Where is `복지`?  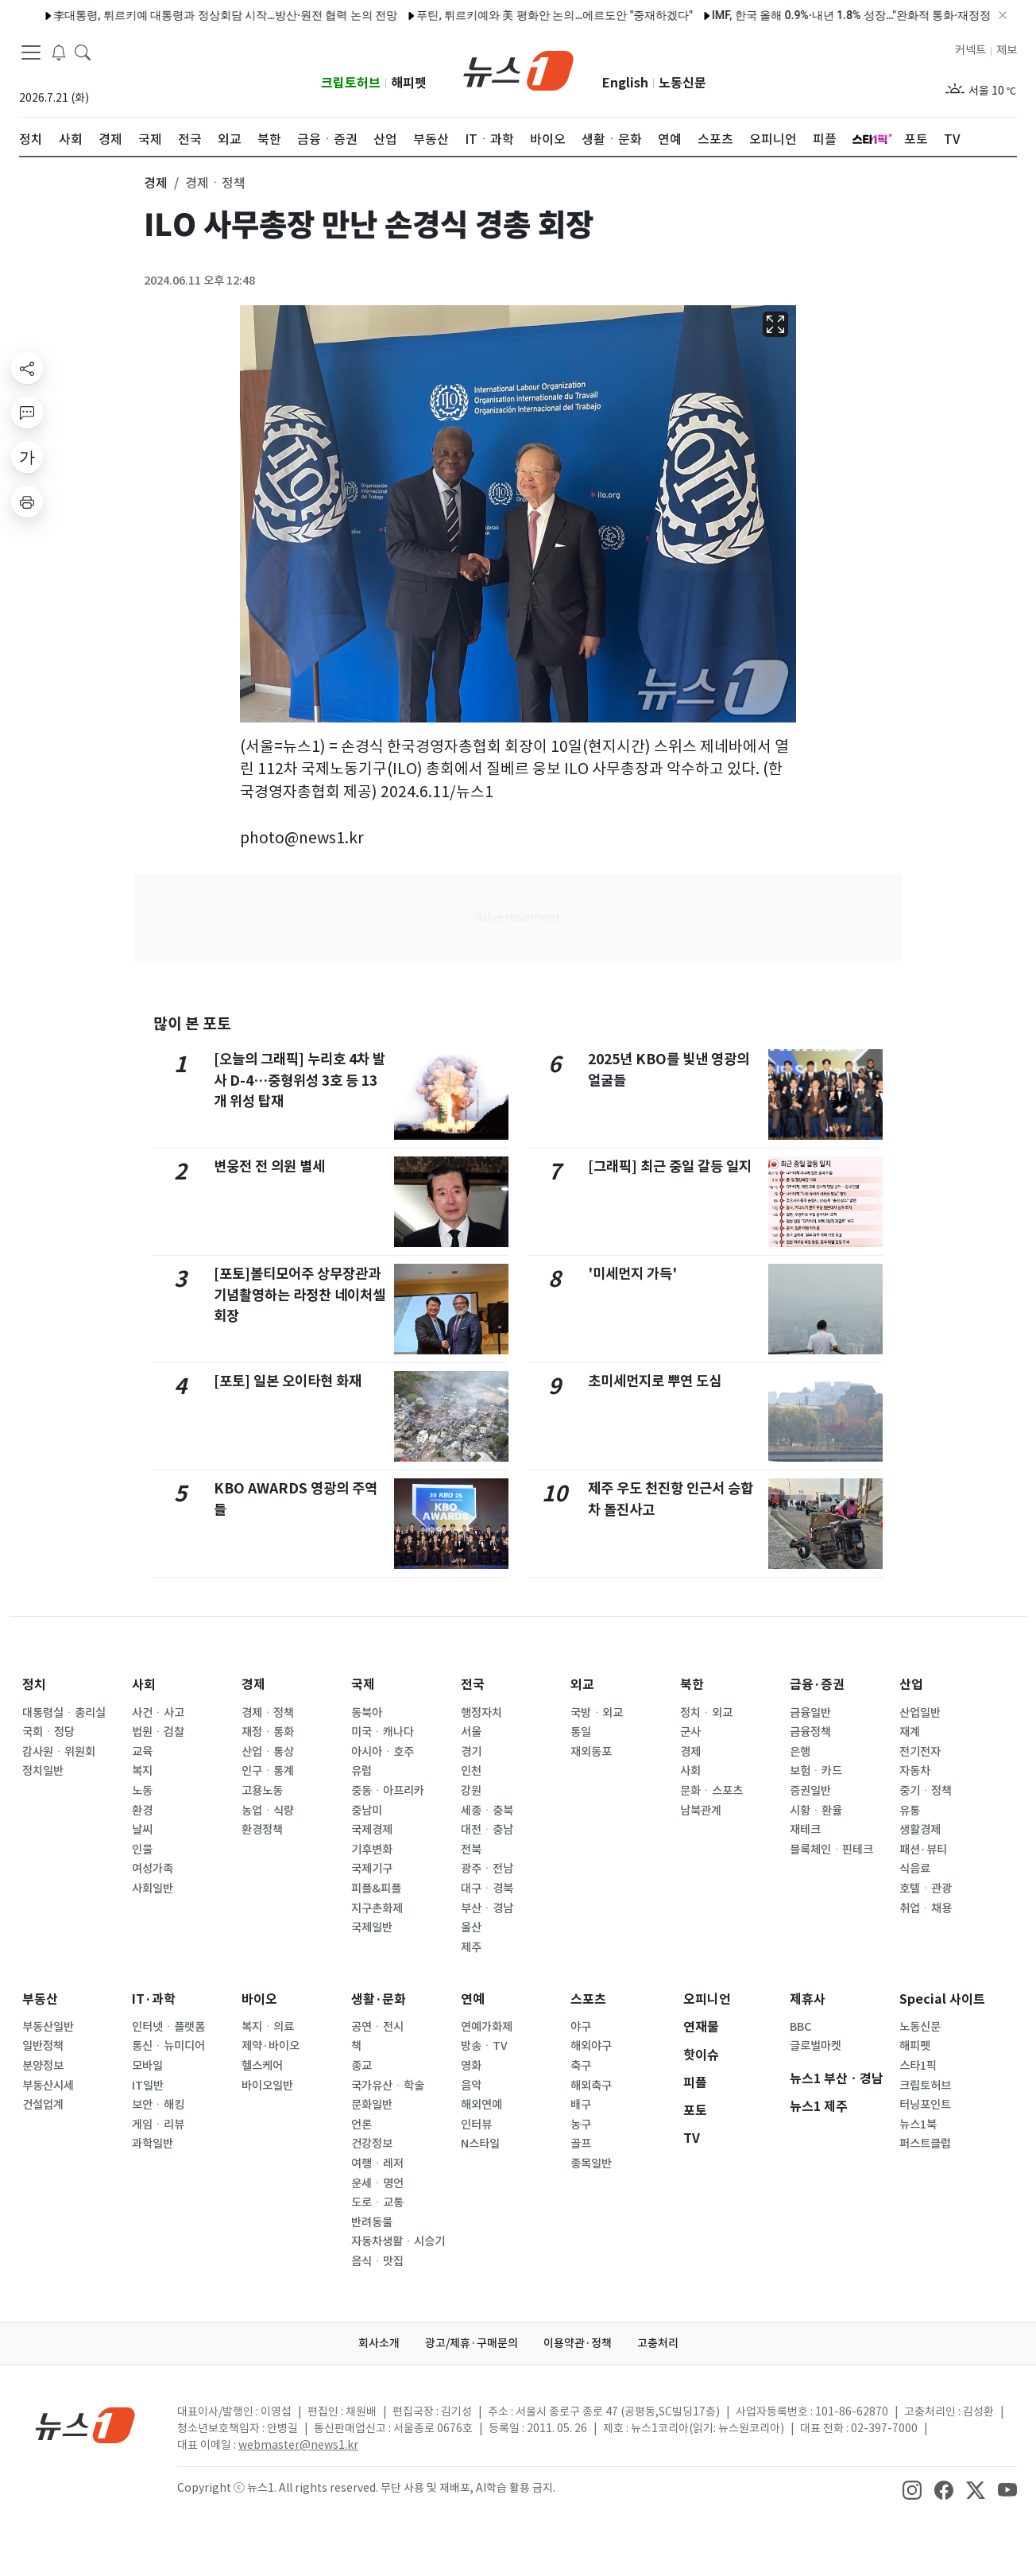
복지 is located at coordinates (142, 1771).